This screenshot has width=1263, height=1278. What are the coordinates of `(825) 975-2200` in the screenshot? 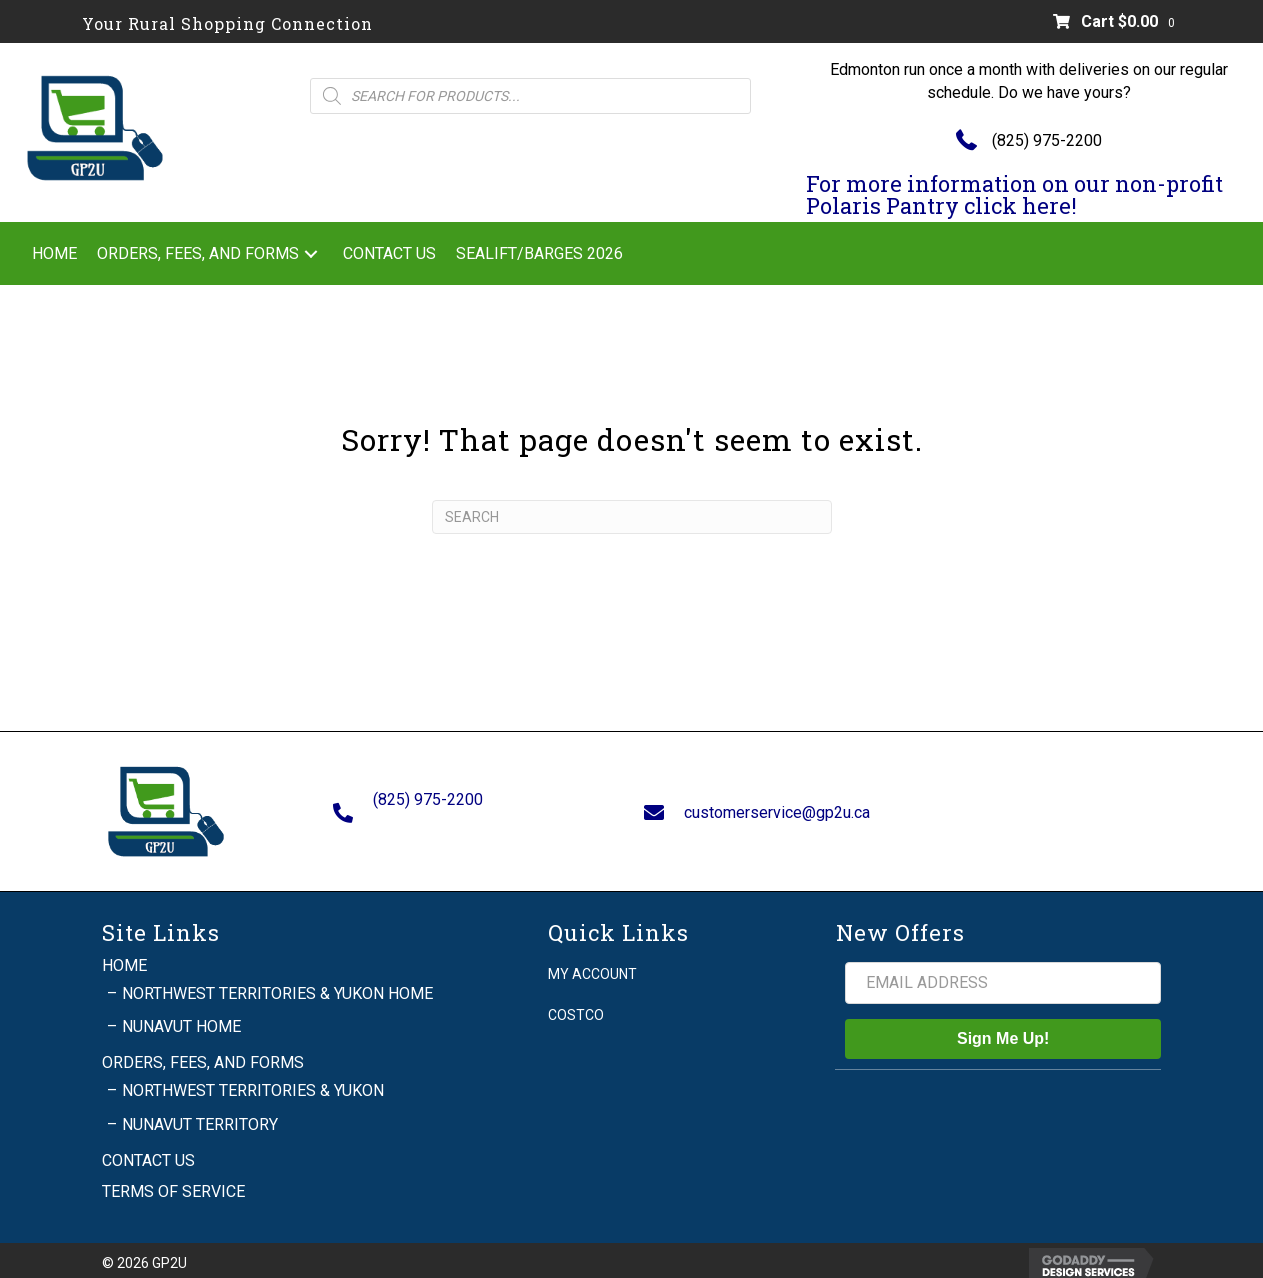 It's located at (1047, 140).